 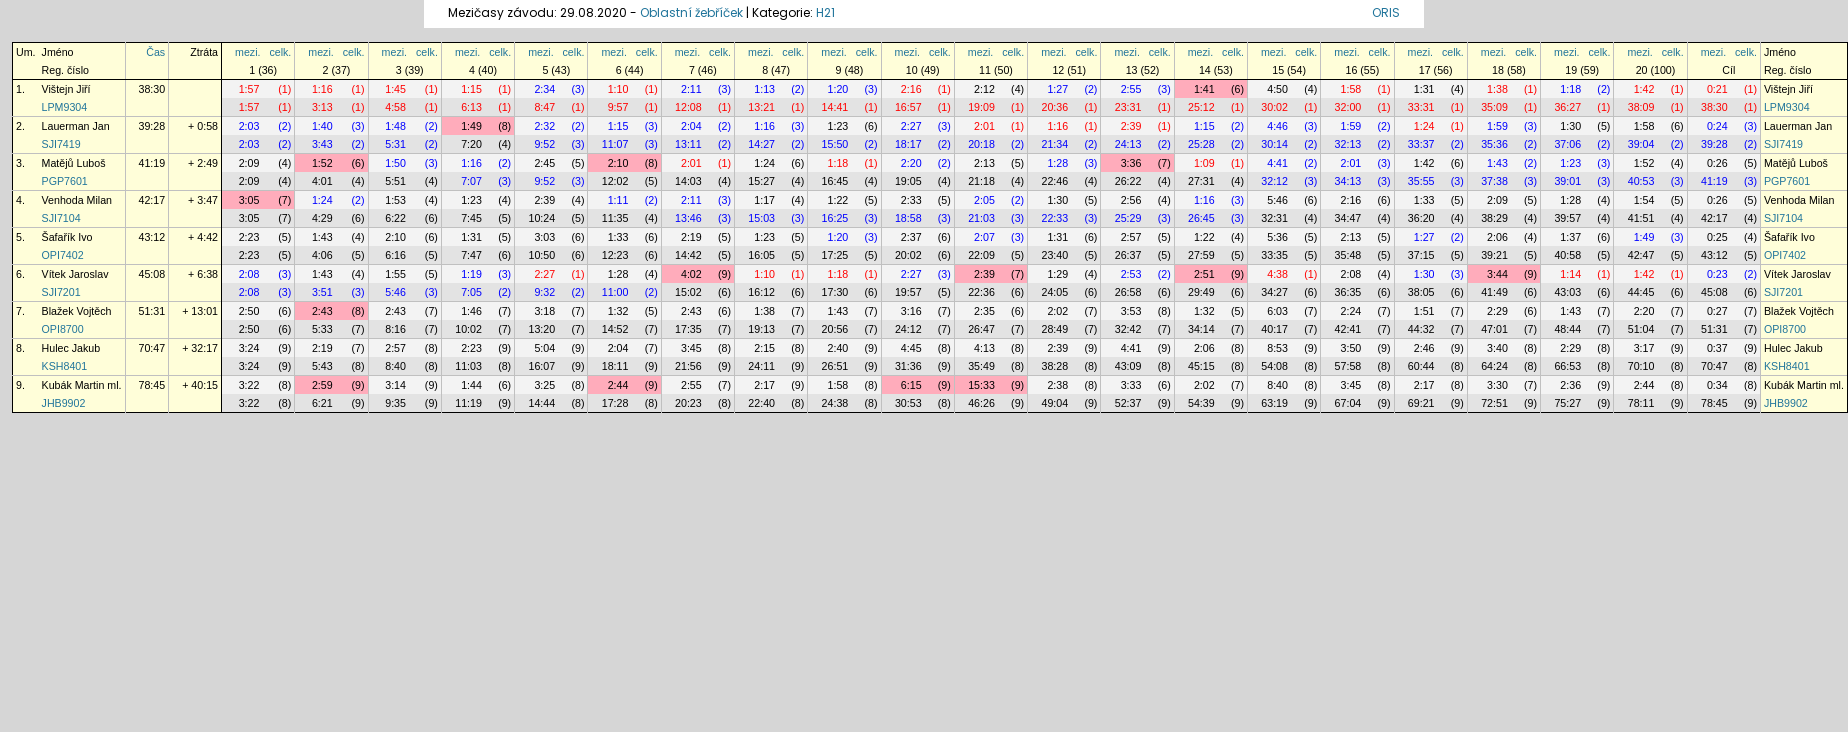 What do you see at coordinates (1274, 181) in the screenshot?
I see `32:12` at bounding box center [1274, 181].